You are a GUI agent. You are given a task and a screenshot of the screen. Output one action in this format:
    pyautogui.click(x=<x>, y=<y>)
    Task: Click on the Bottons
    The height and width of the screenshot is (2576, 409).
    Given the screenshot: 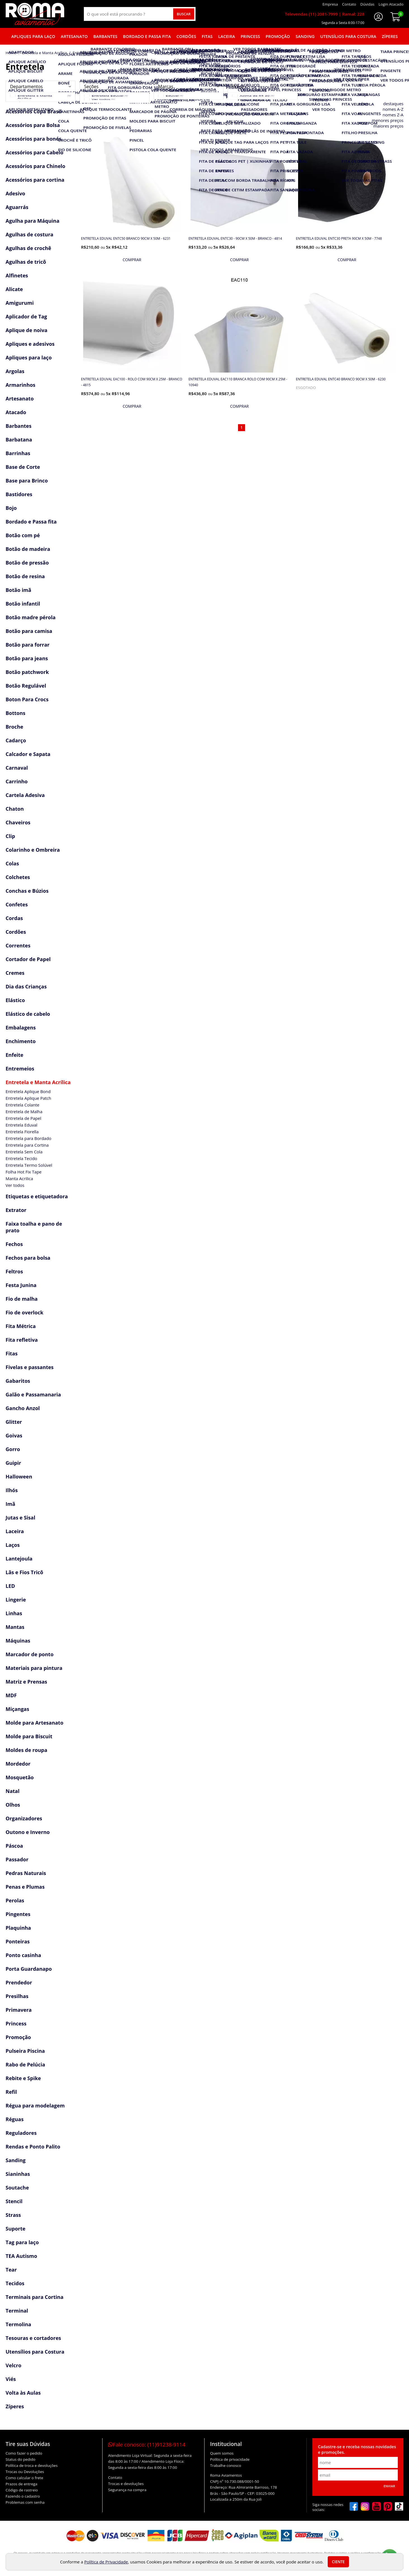 What is the action you would take?
    pyautogui.click(x=15, y=713)
    